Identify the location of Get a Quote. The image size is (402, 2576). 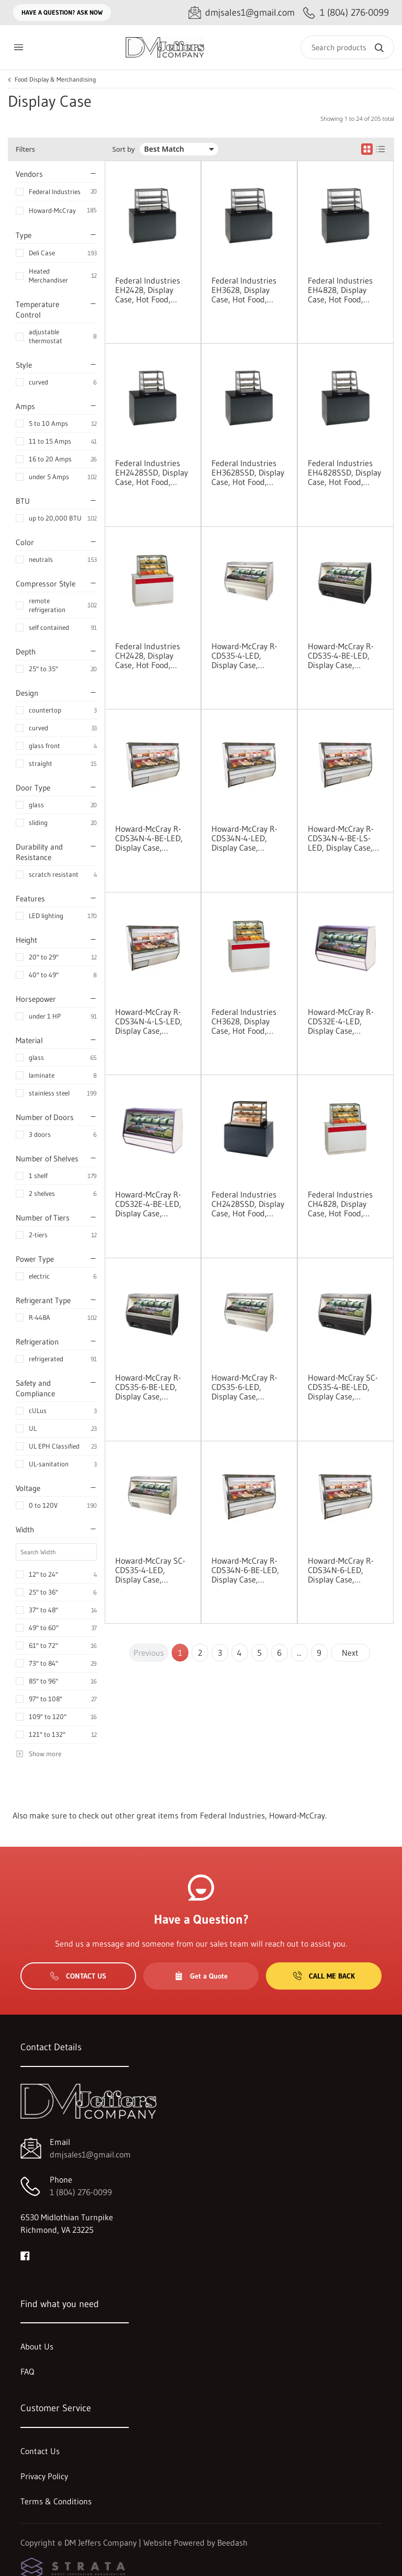
(201, 1976).